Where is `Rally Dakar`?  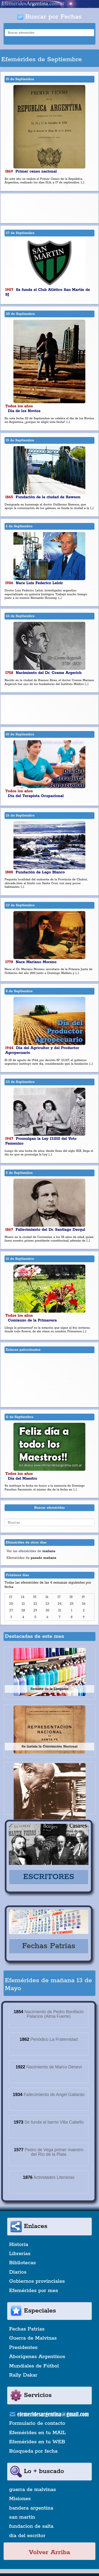
Rally Dakar is located at coordinates (23, 2375).